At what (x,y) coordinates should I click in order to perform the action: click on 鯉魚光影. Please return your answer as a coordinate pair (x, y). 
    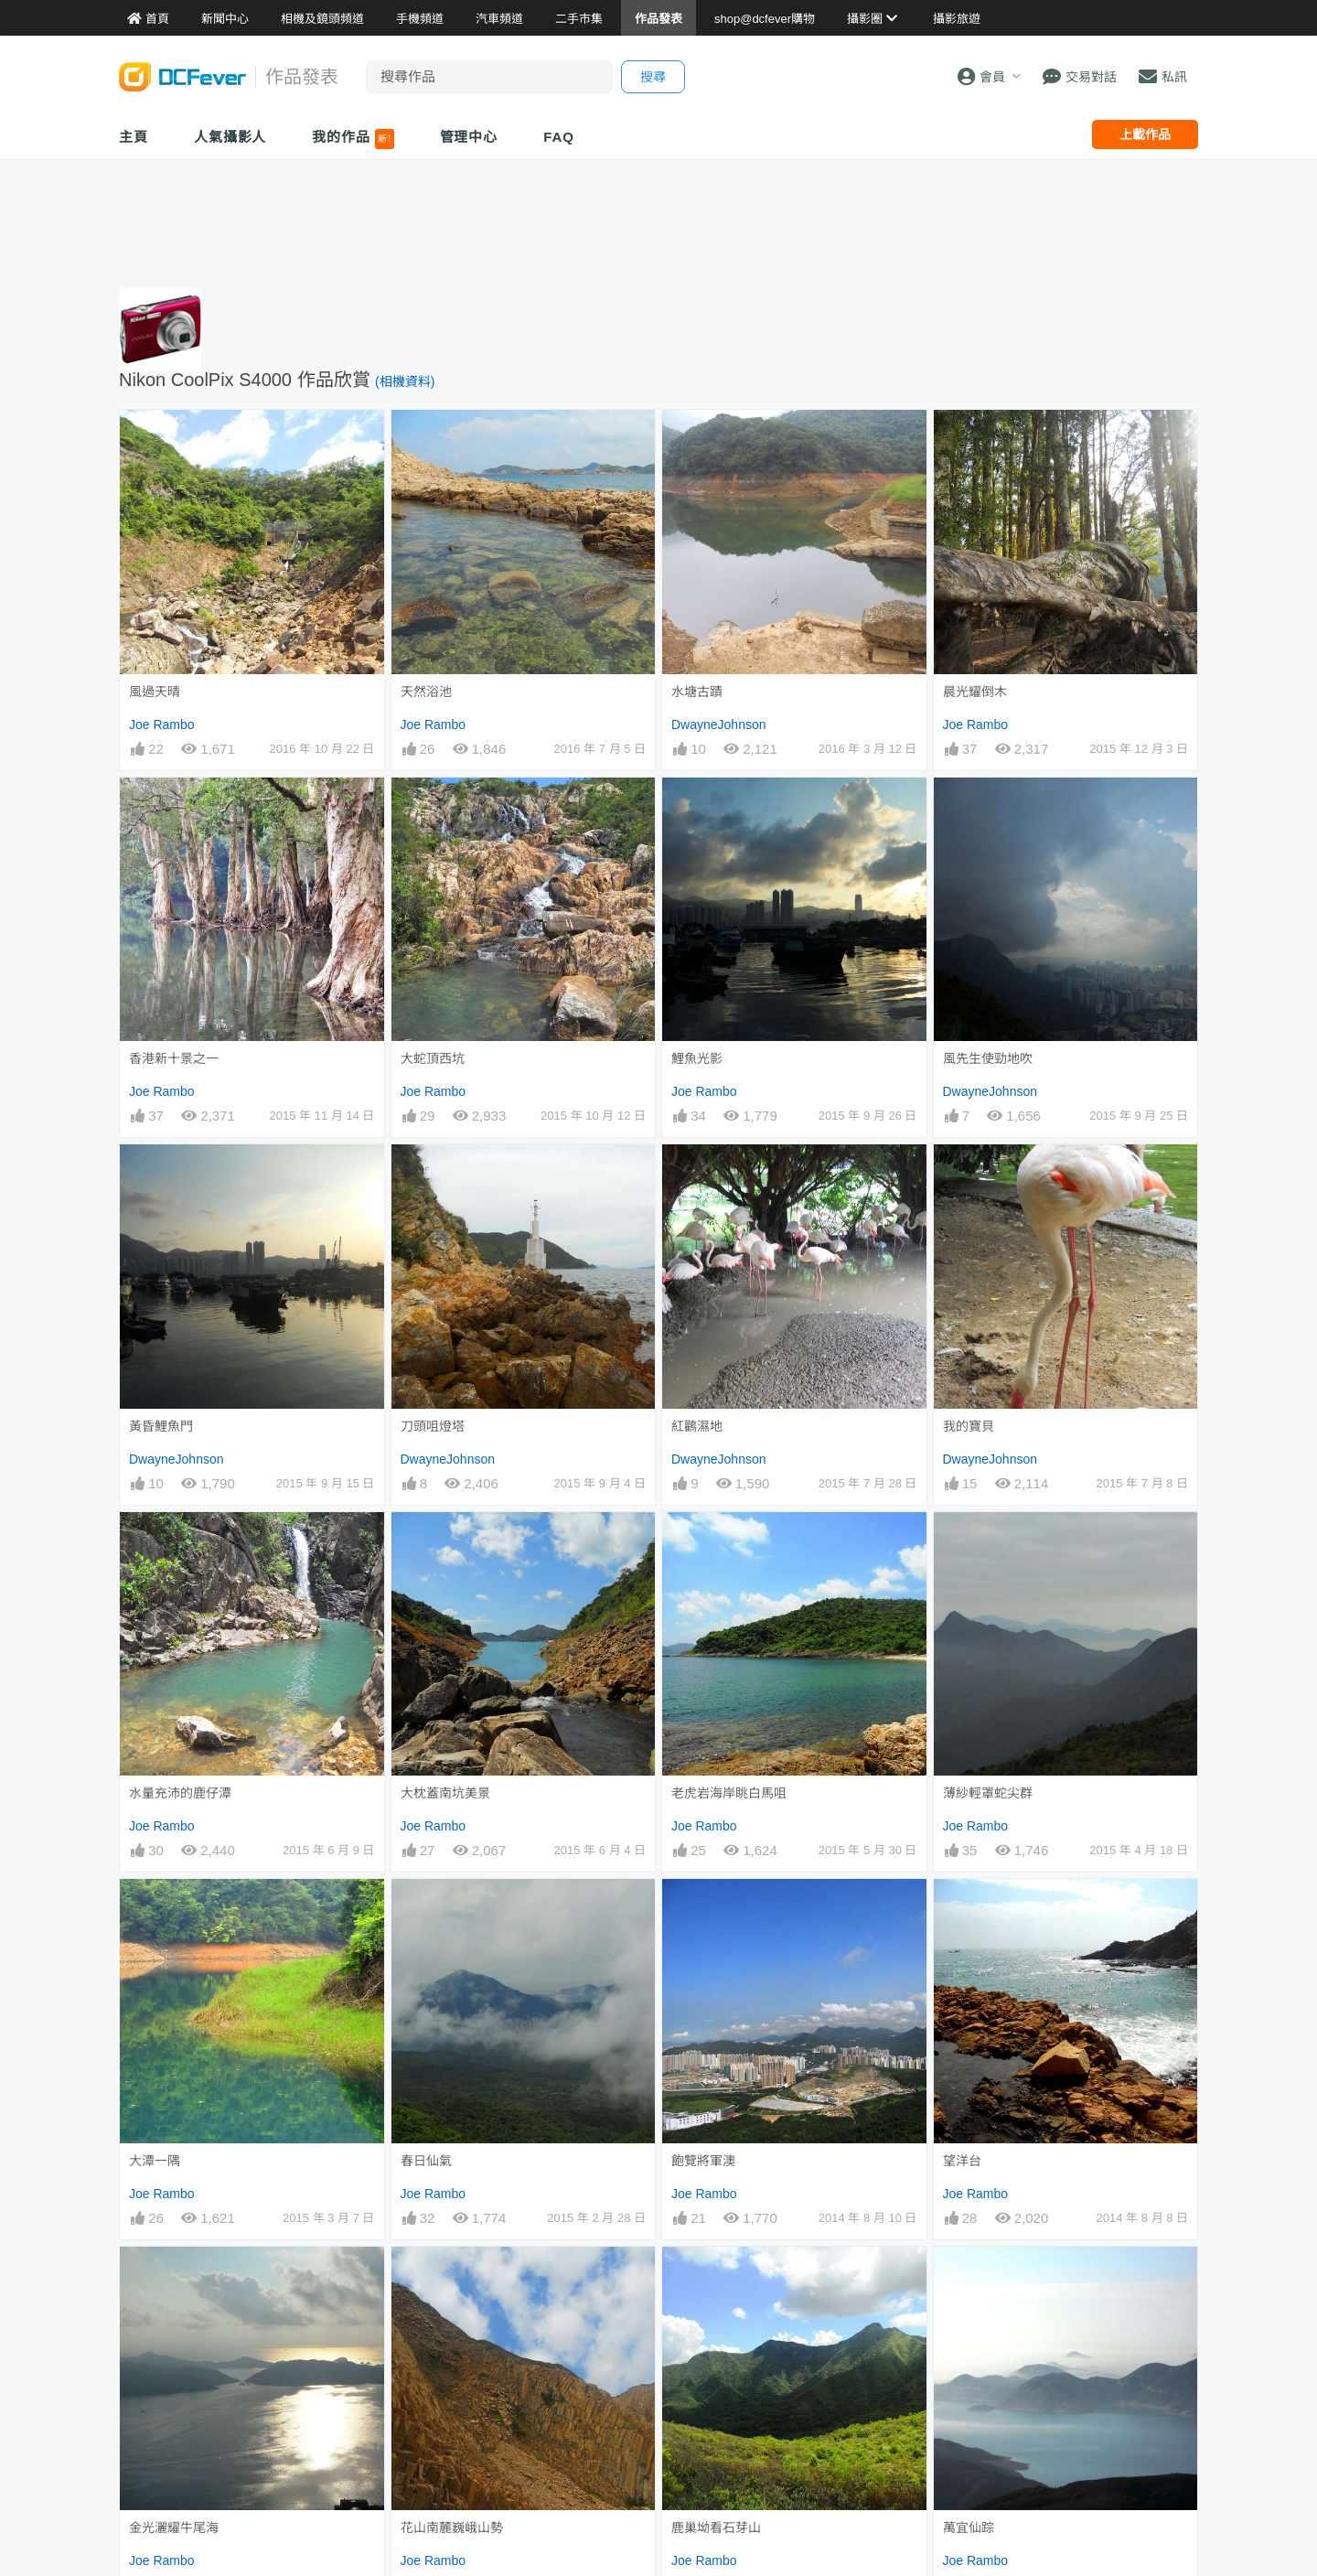
    Looking at the image, I should click on (697, 1058).